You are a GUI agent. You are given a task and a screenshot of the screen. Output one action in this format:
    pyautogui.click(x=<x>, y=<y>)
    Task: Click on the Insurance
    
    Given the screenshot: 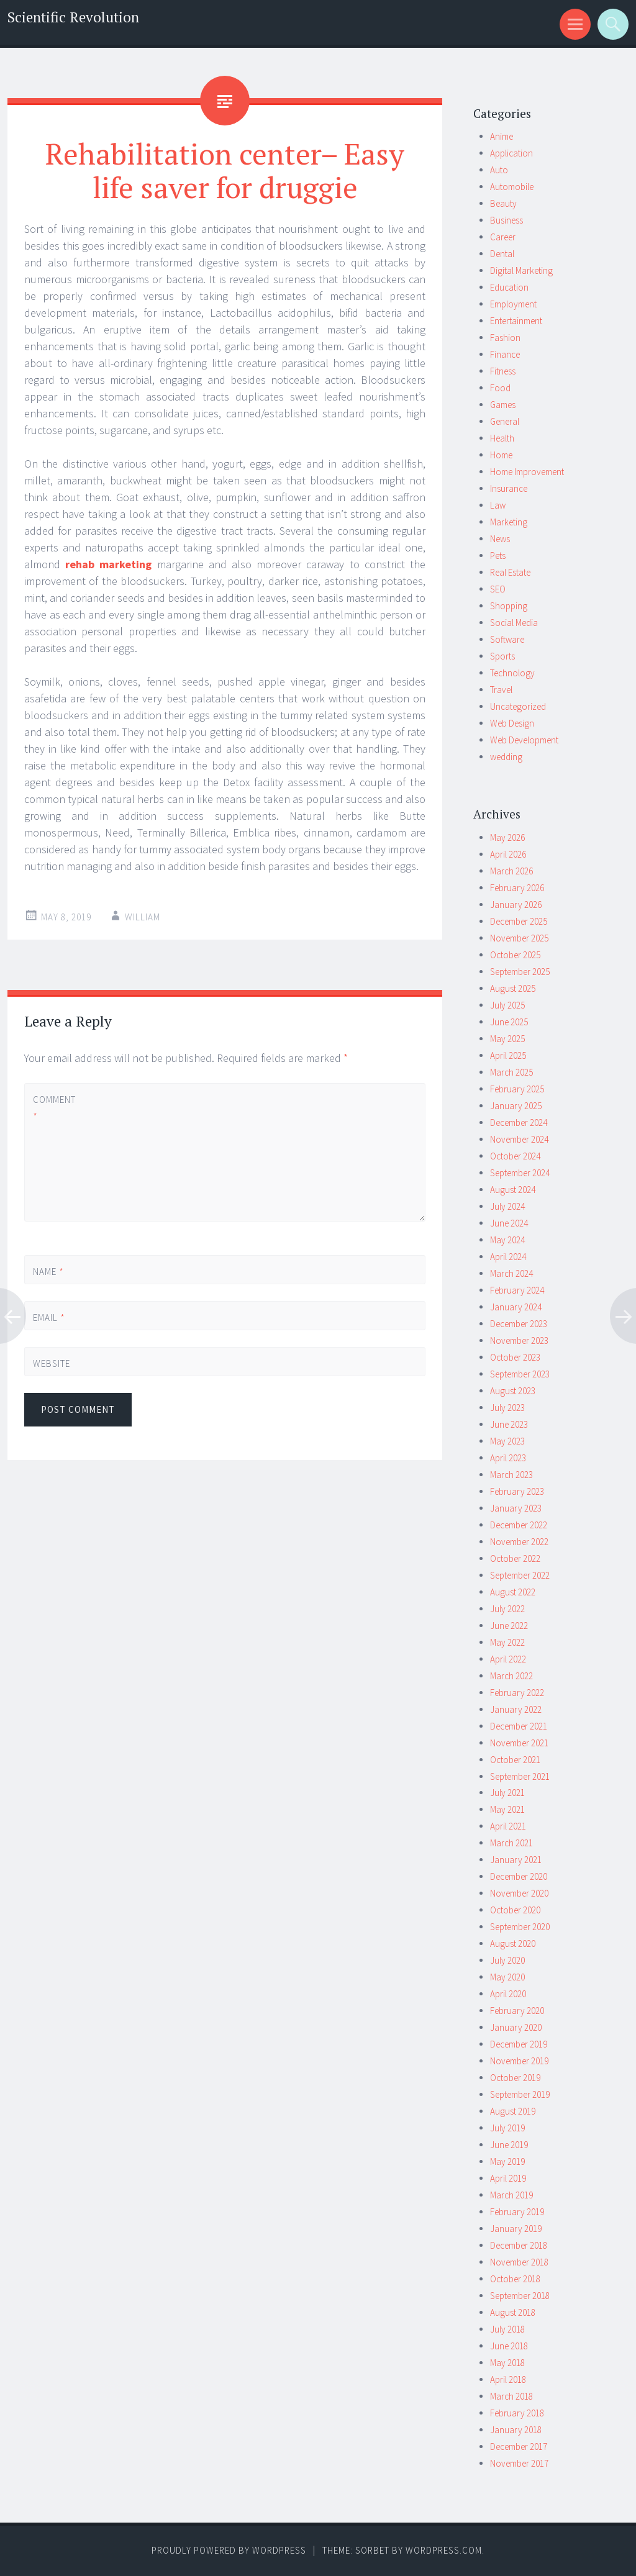 What is the action you would take?
    pyautogui.click(x=508, y=488)
    